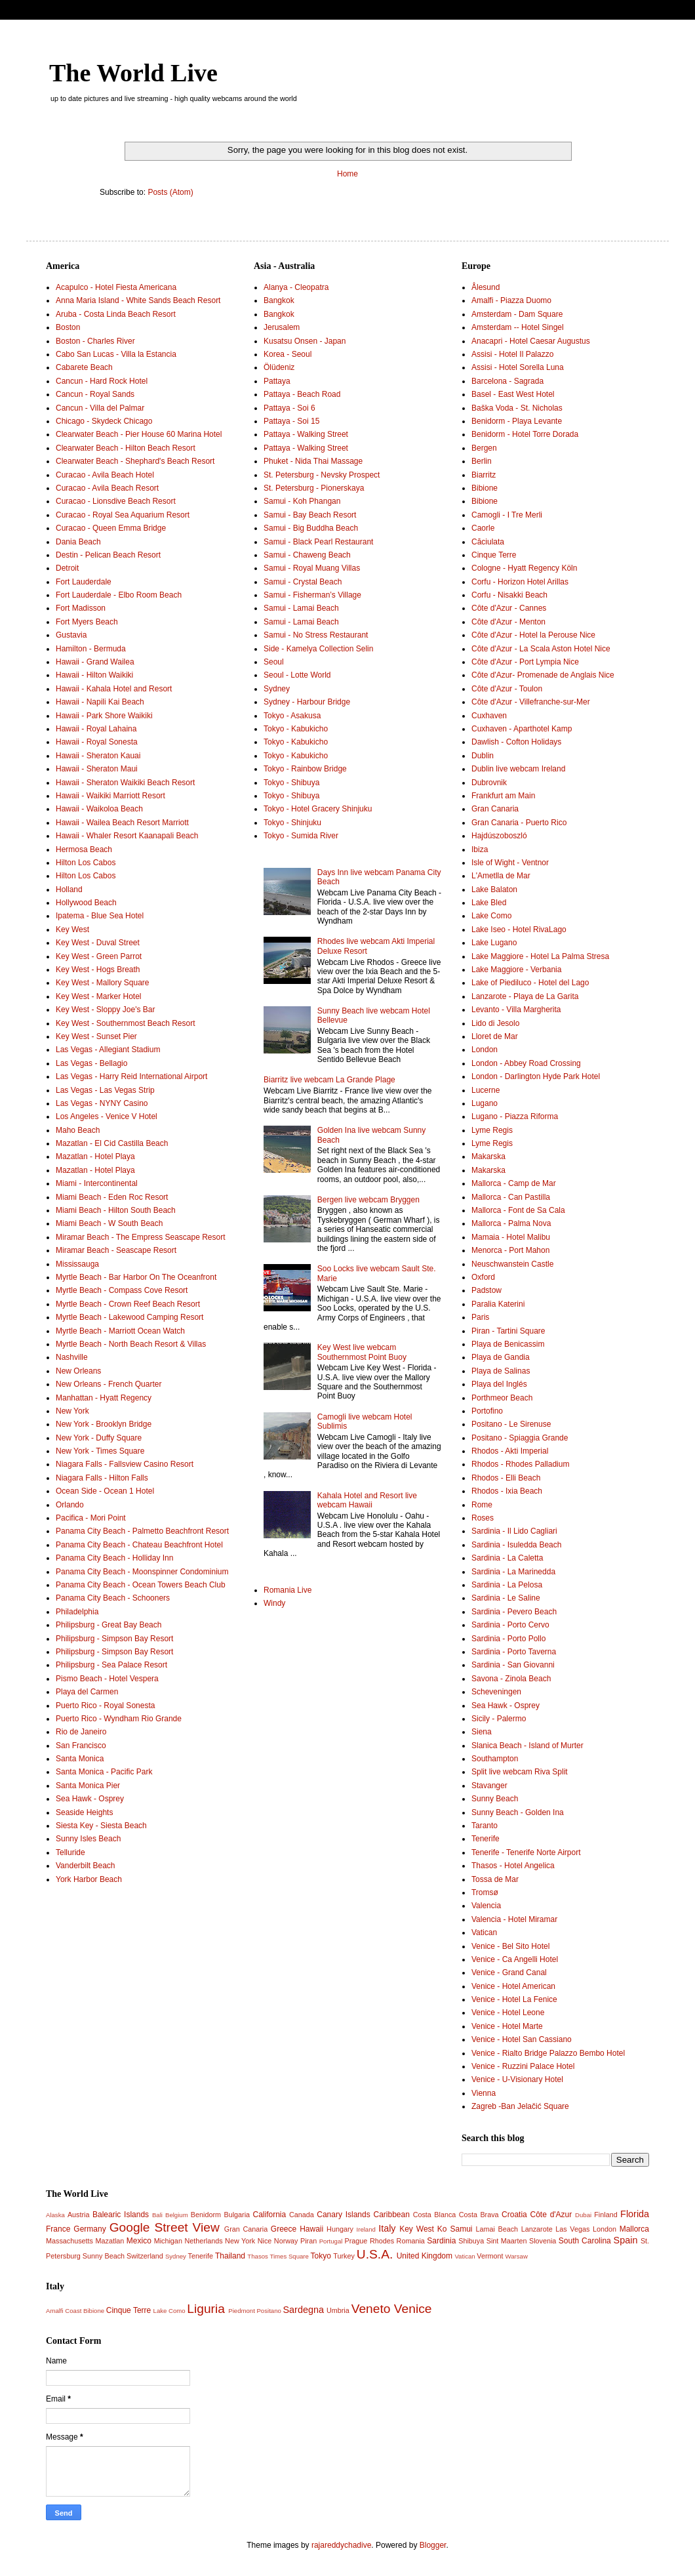 This screenshot has width=695, height=2576. Describe the element at coordinates (301, 608) in the screenshot. I see `Samui - Lamai Beach` at that location.